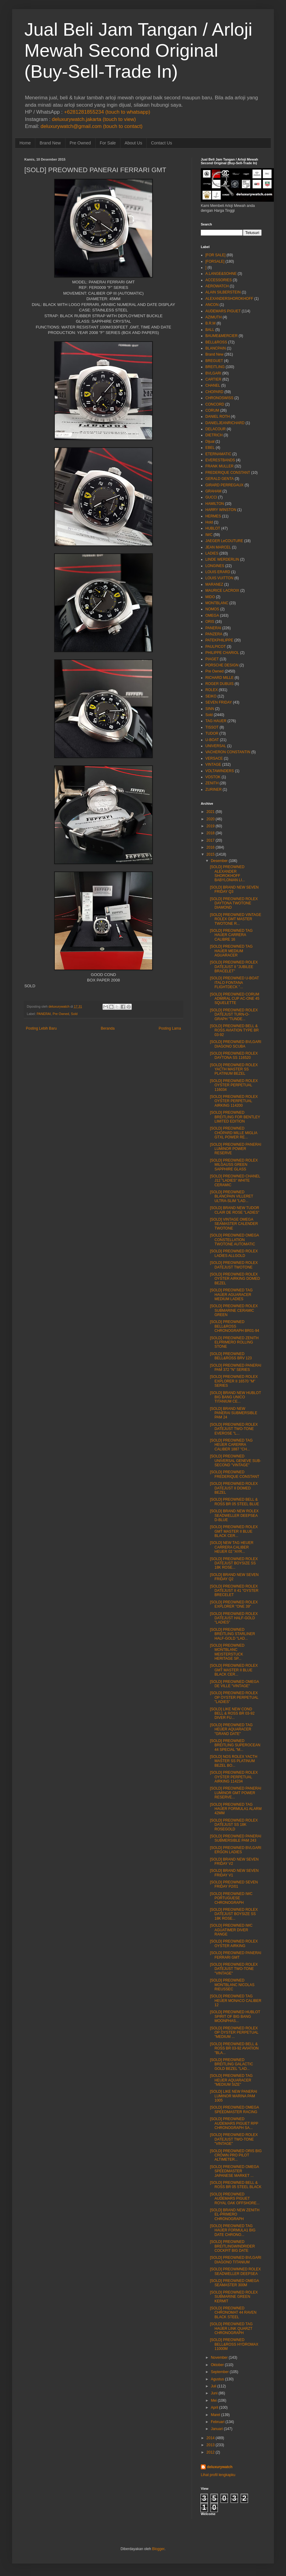 The height and width of the screenshot is (2576, 286). What do you see at coordinates (220, 2372) in the screenshot?
I see `September` at bounding box center [220, 2372].